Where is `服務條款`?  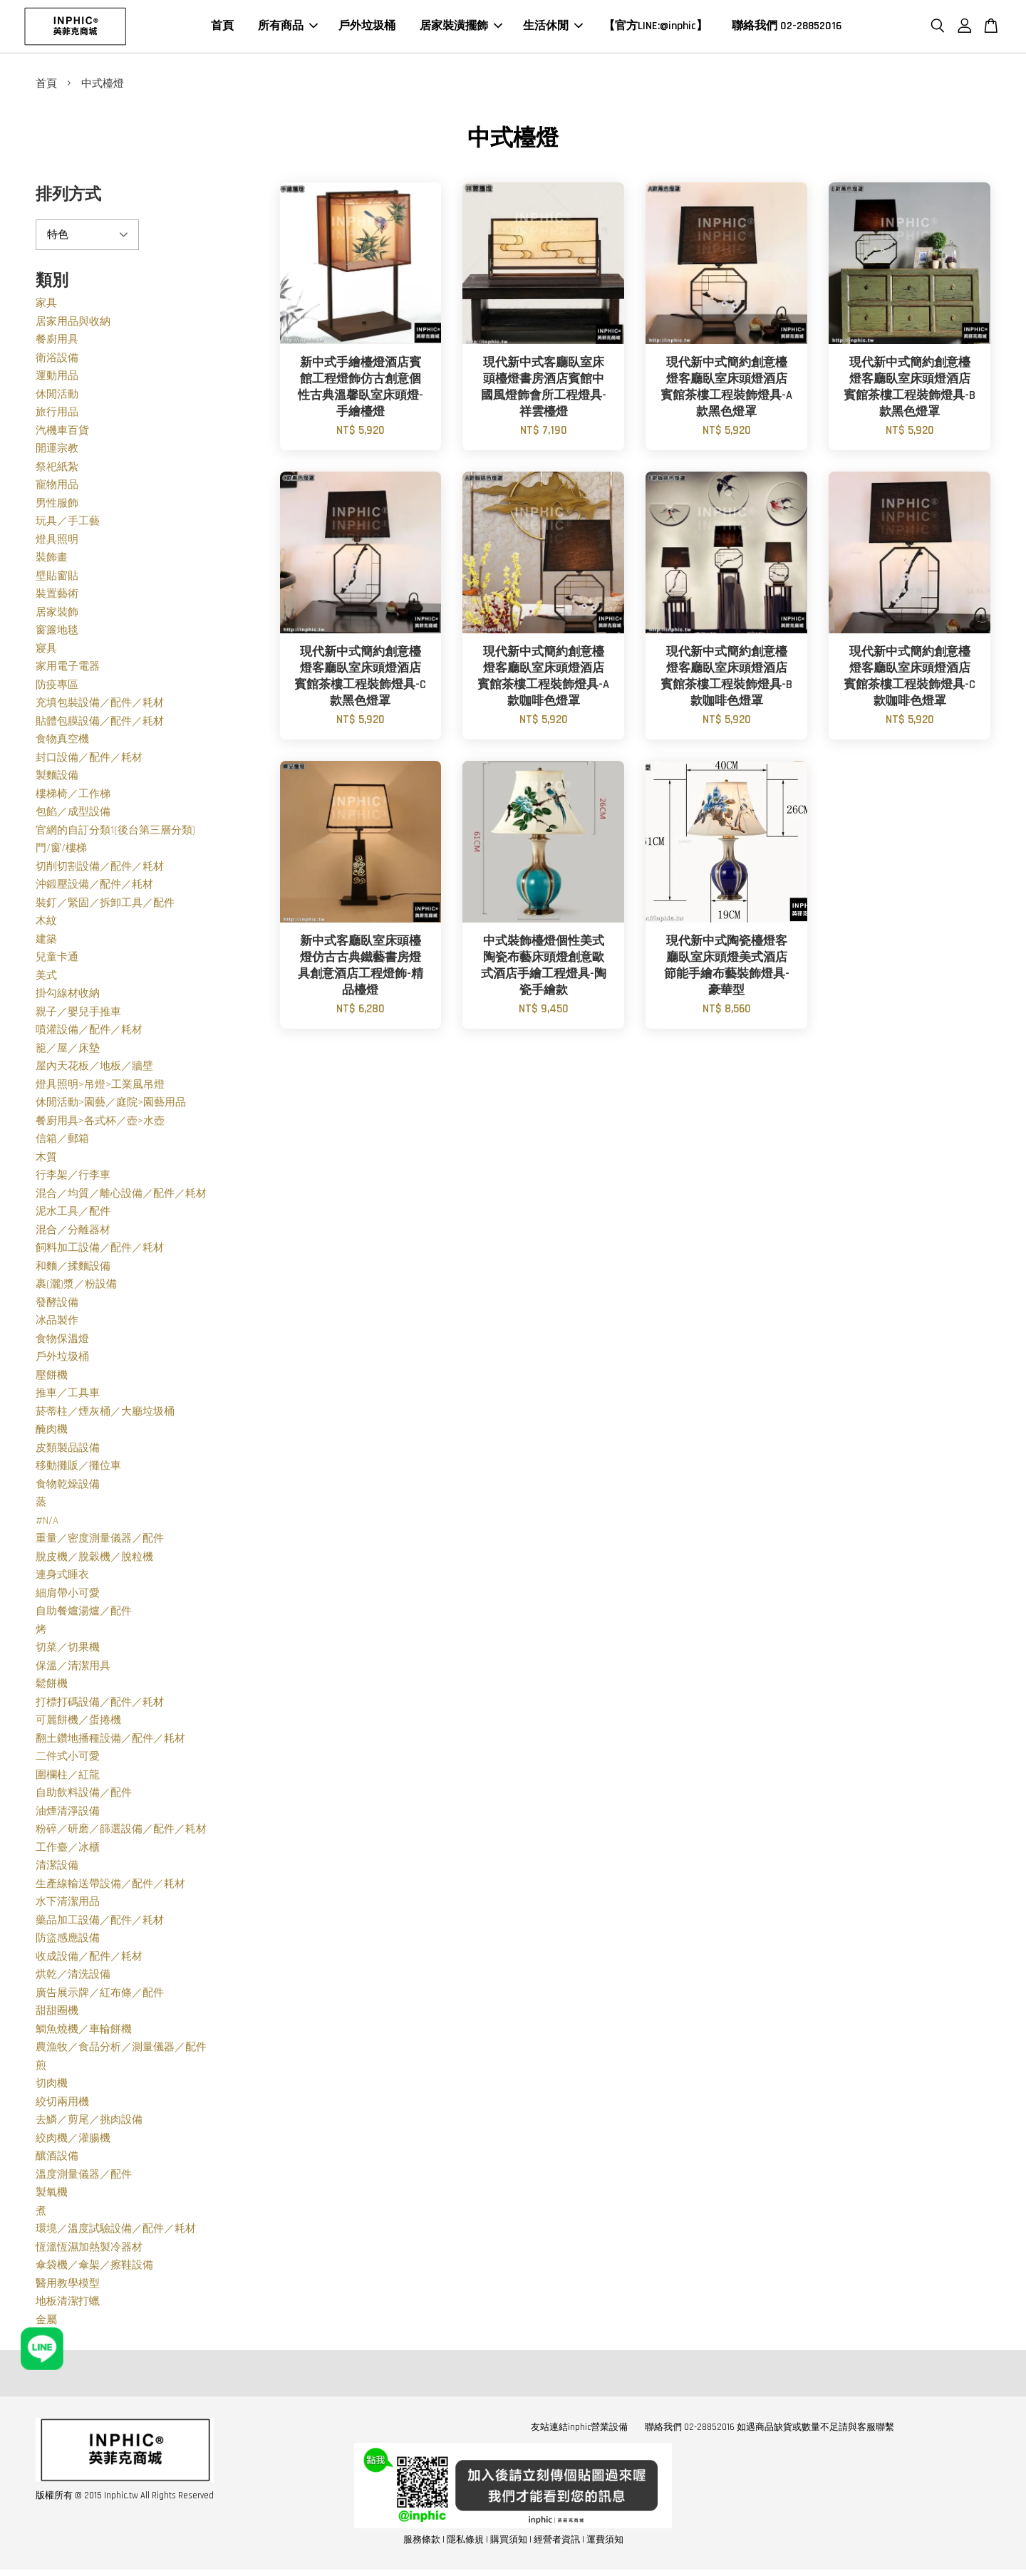 服務條款 is located at coordinates (421, 2542).